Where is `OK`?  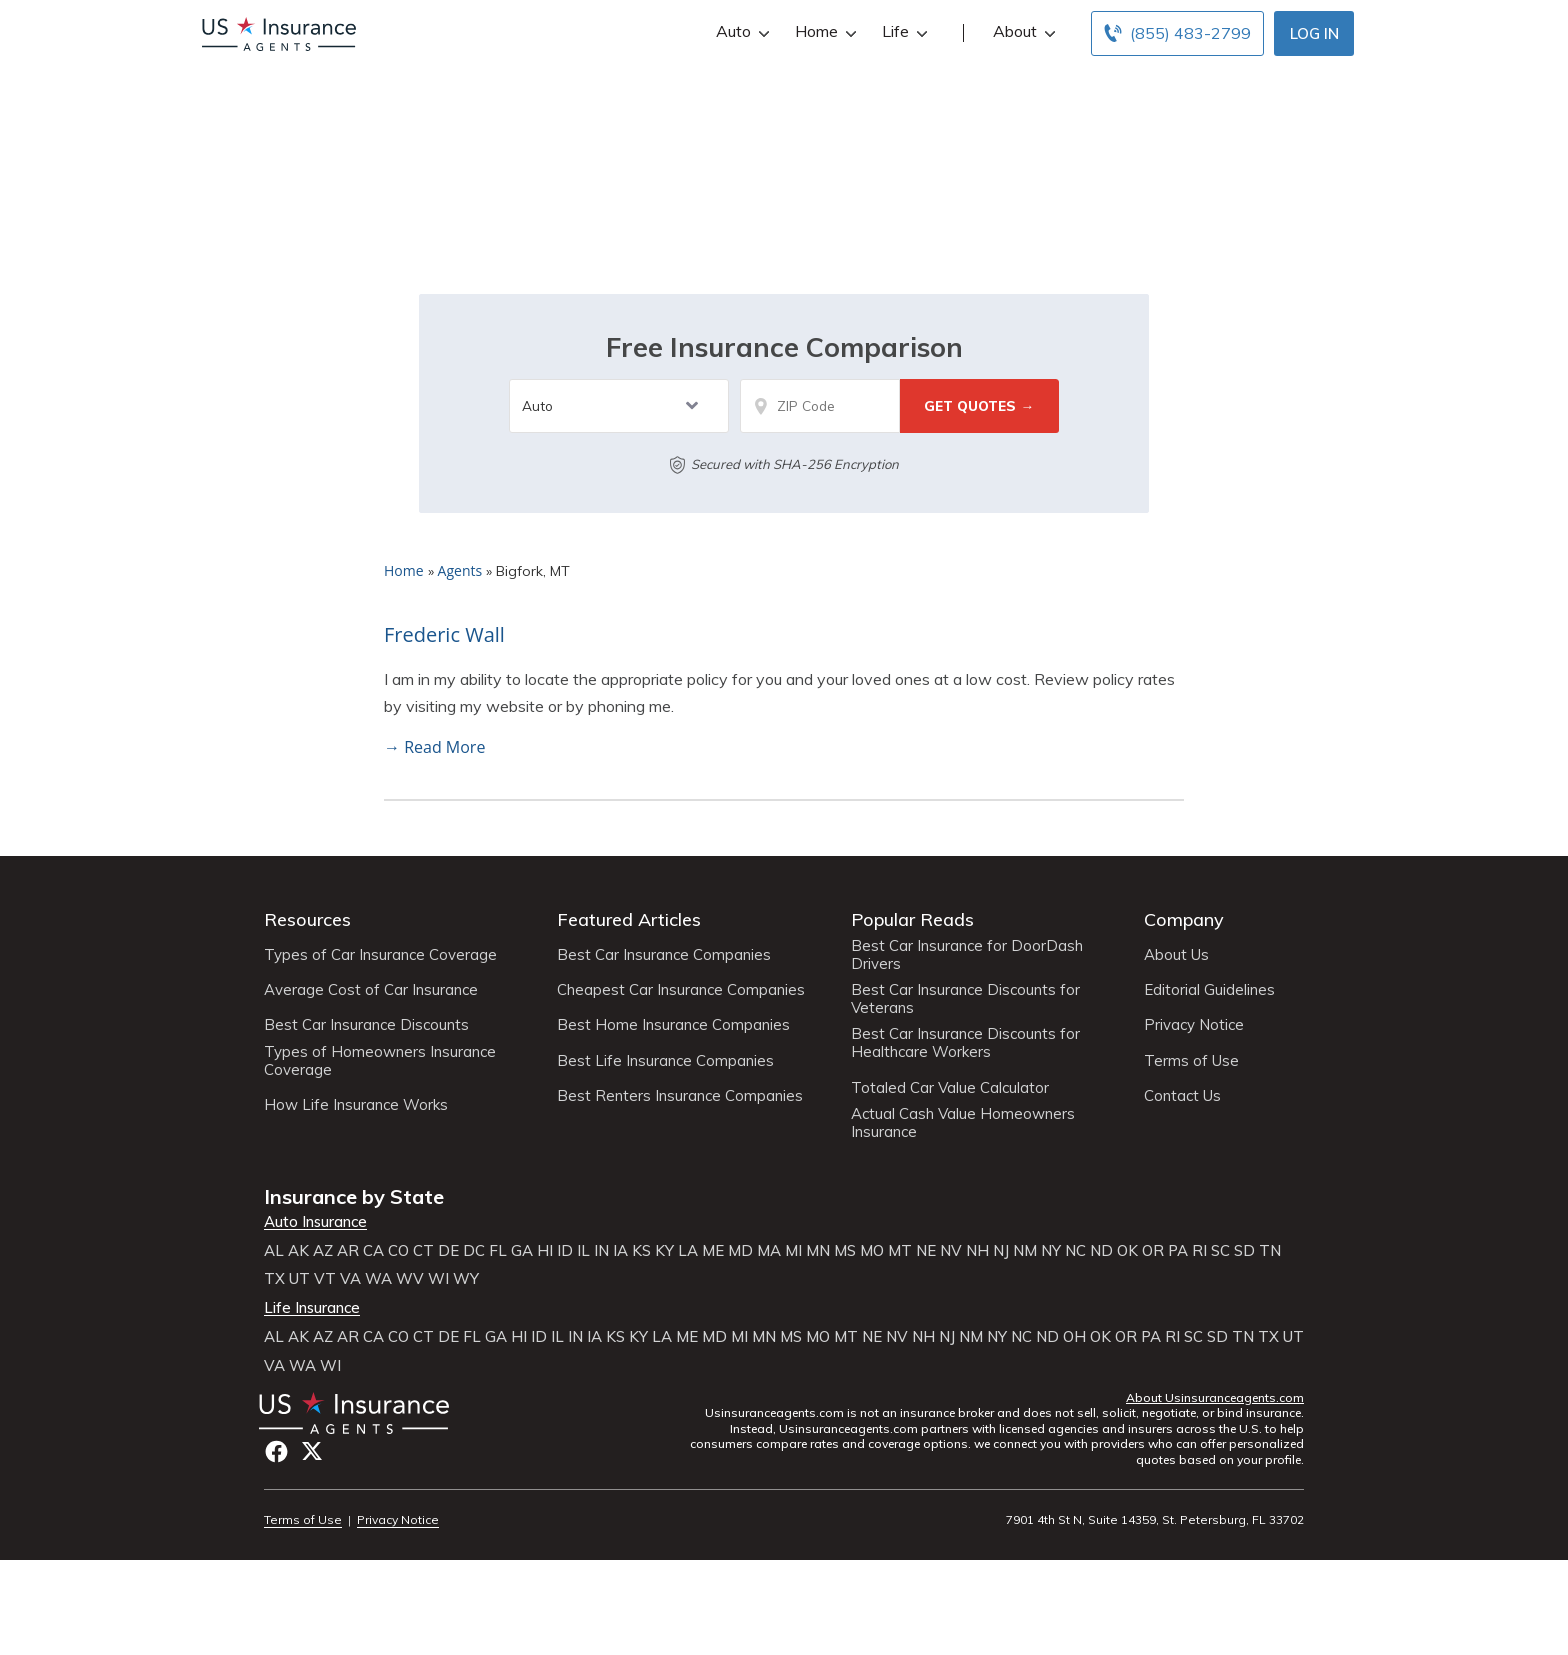
OK is located at coordinates (1127, 1251).